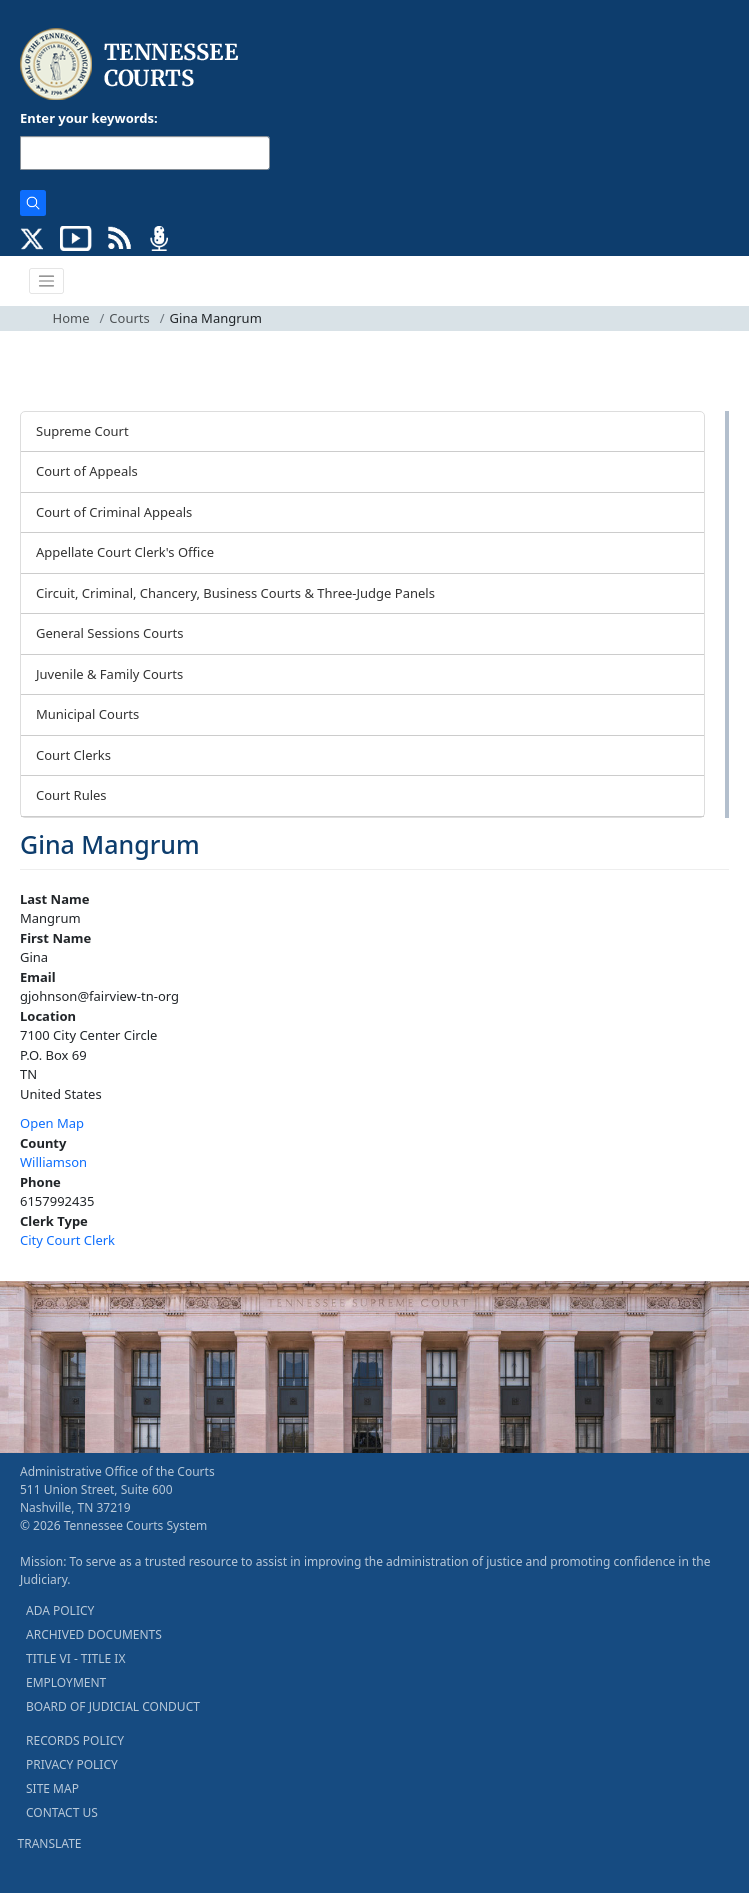 The height and width of the screenshot is (1893, 749). What do you see at coordinates (82, 431) in the screenshot?
I see `Supreme Court` at bounding box center [82, 431].